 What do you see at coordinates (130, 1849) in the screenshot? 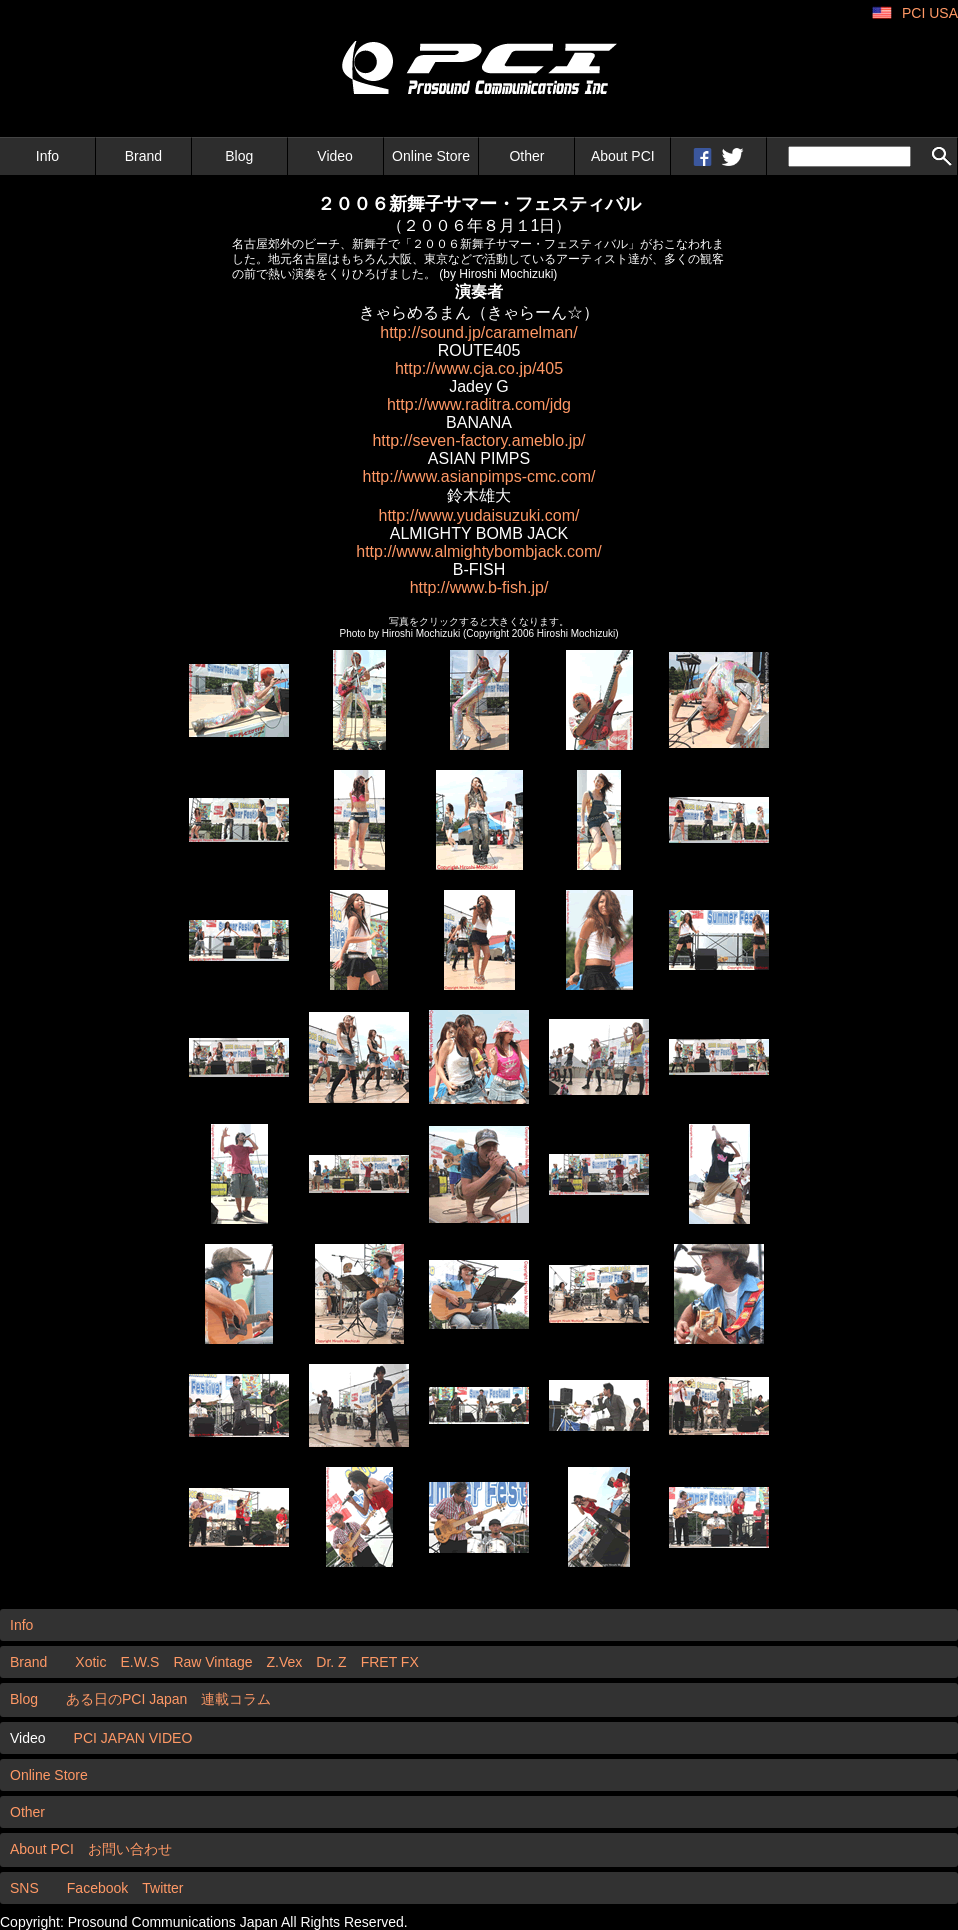
I see `お問い合わせ` at bounding box center [130, 1849].